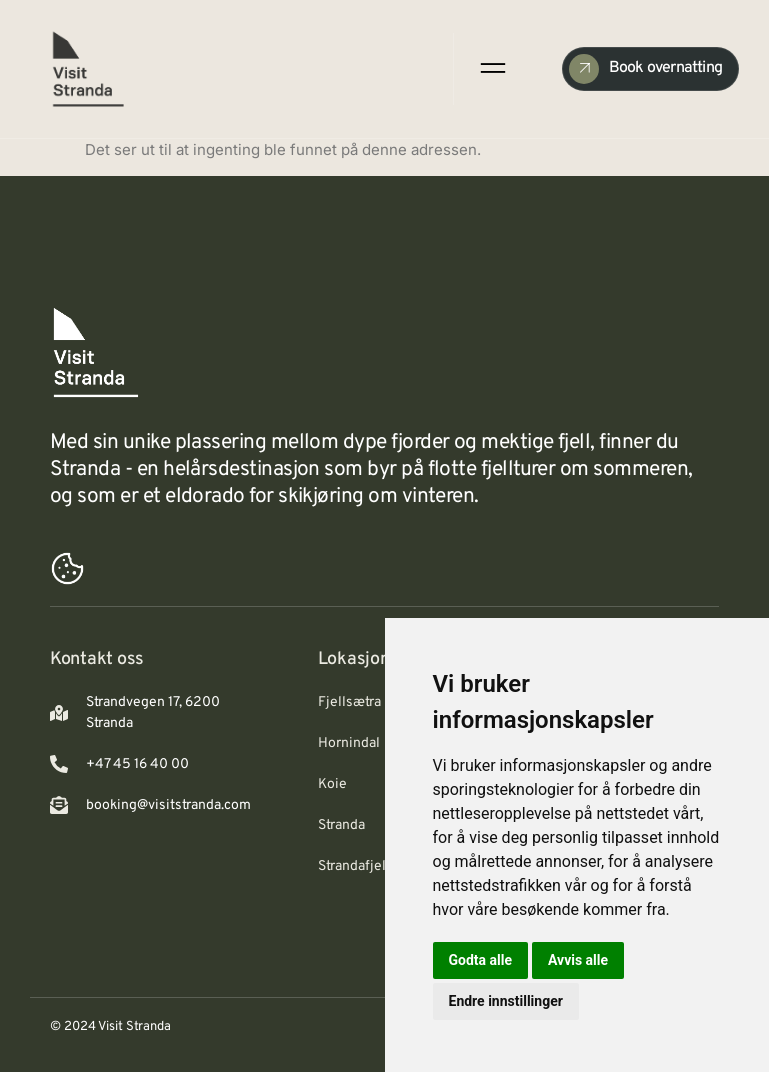  I want to click on Endre innstillinger [button], so click(506, 1001).